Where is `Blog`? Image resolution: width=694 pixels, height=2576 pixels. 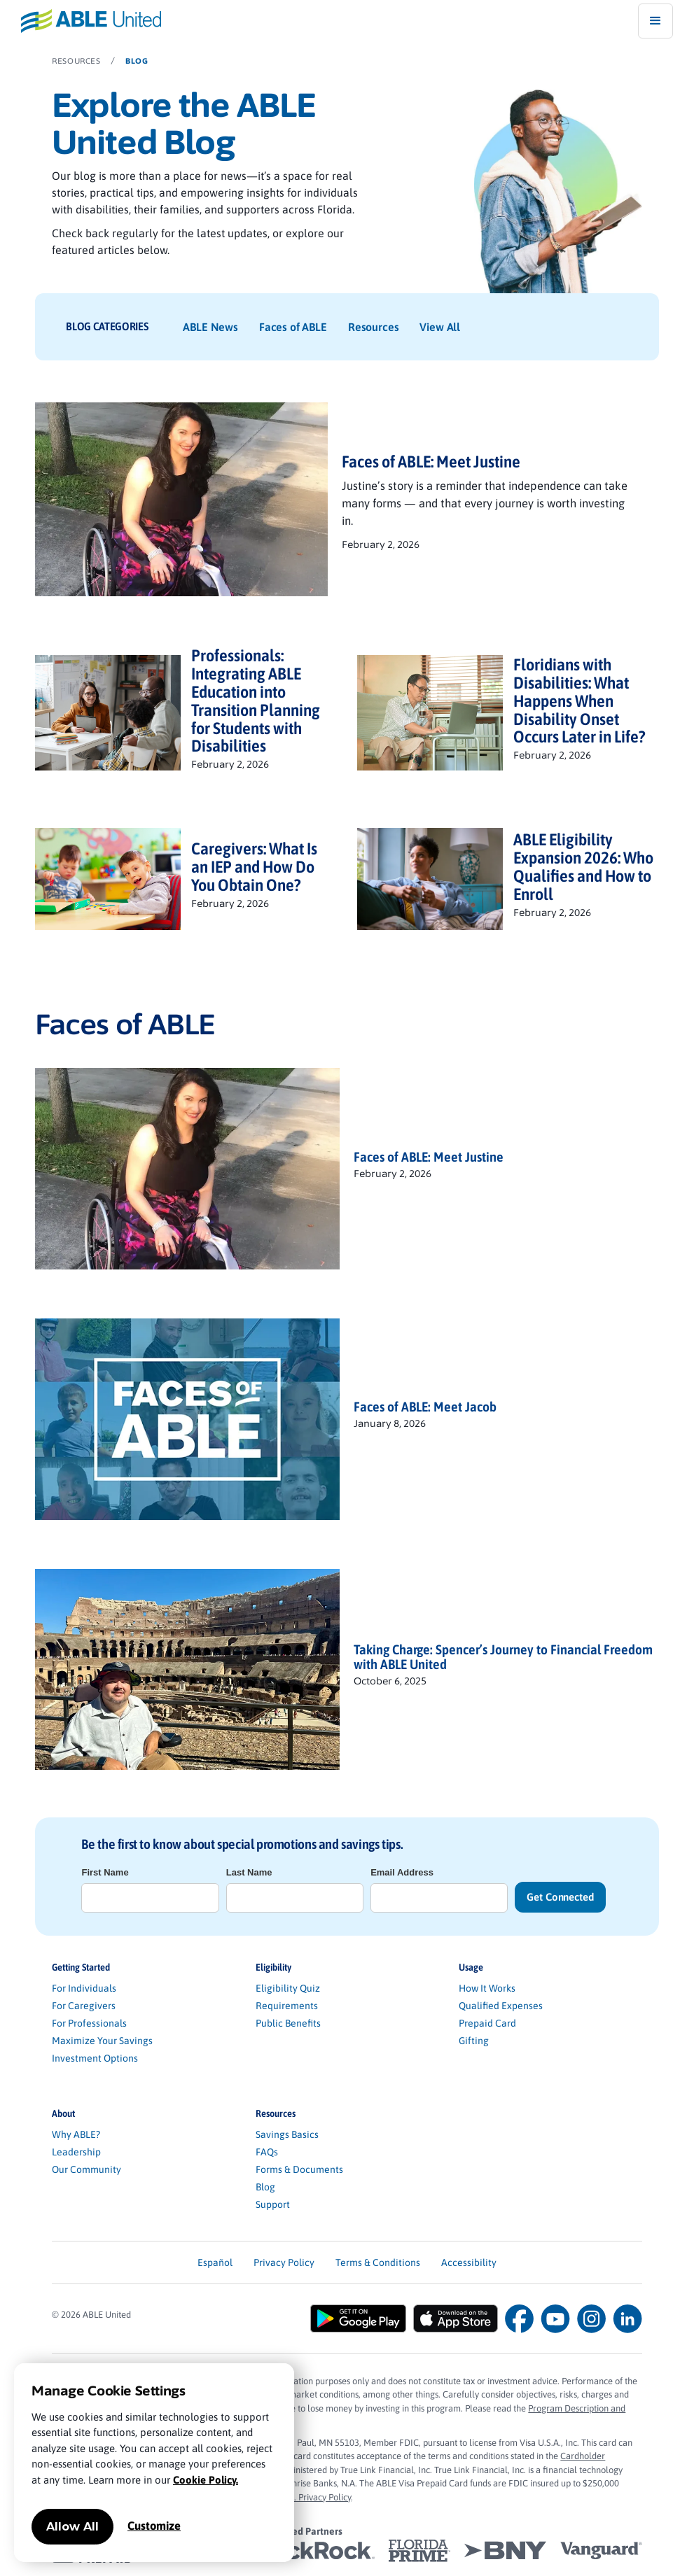 Blog is located at coordinates (265, 2187).